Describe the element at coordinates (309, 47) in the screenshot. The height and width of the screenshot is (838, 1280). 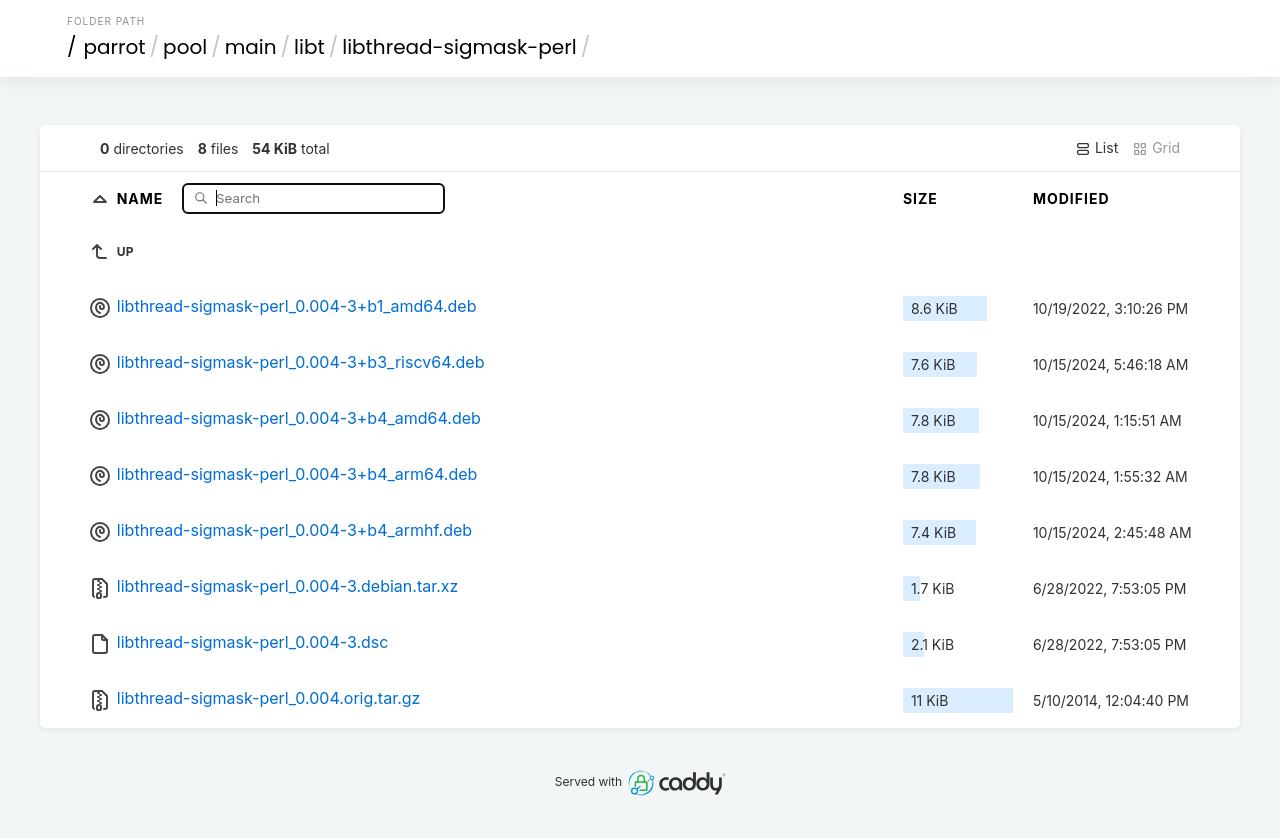
I see `libt` at that location.